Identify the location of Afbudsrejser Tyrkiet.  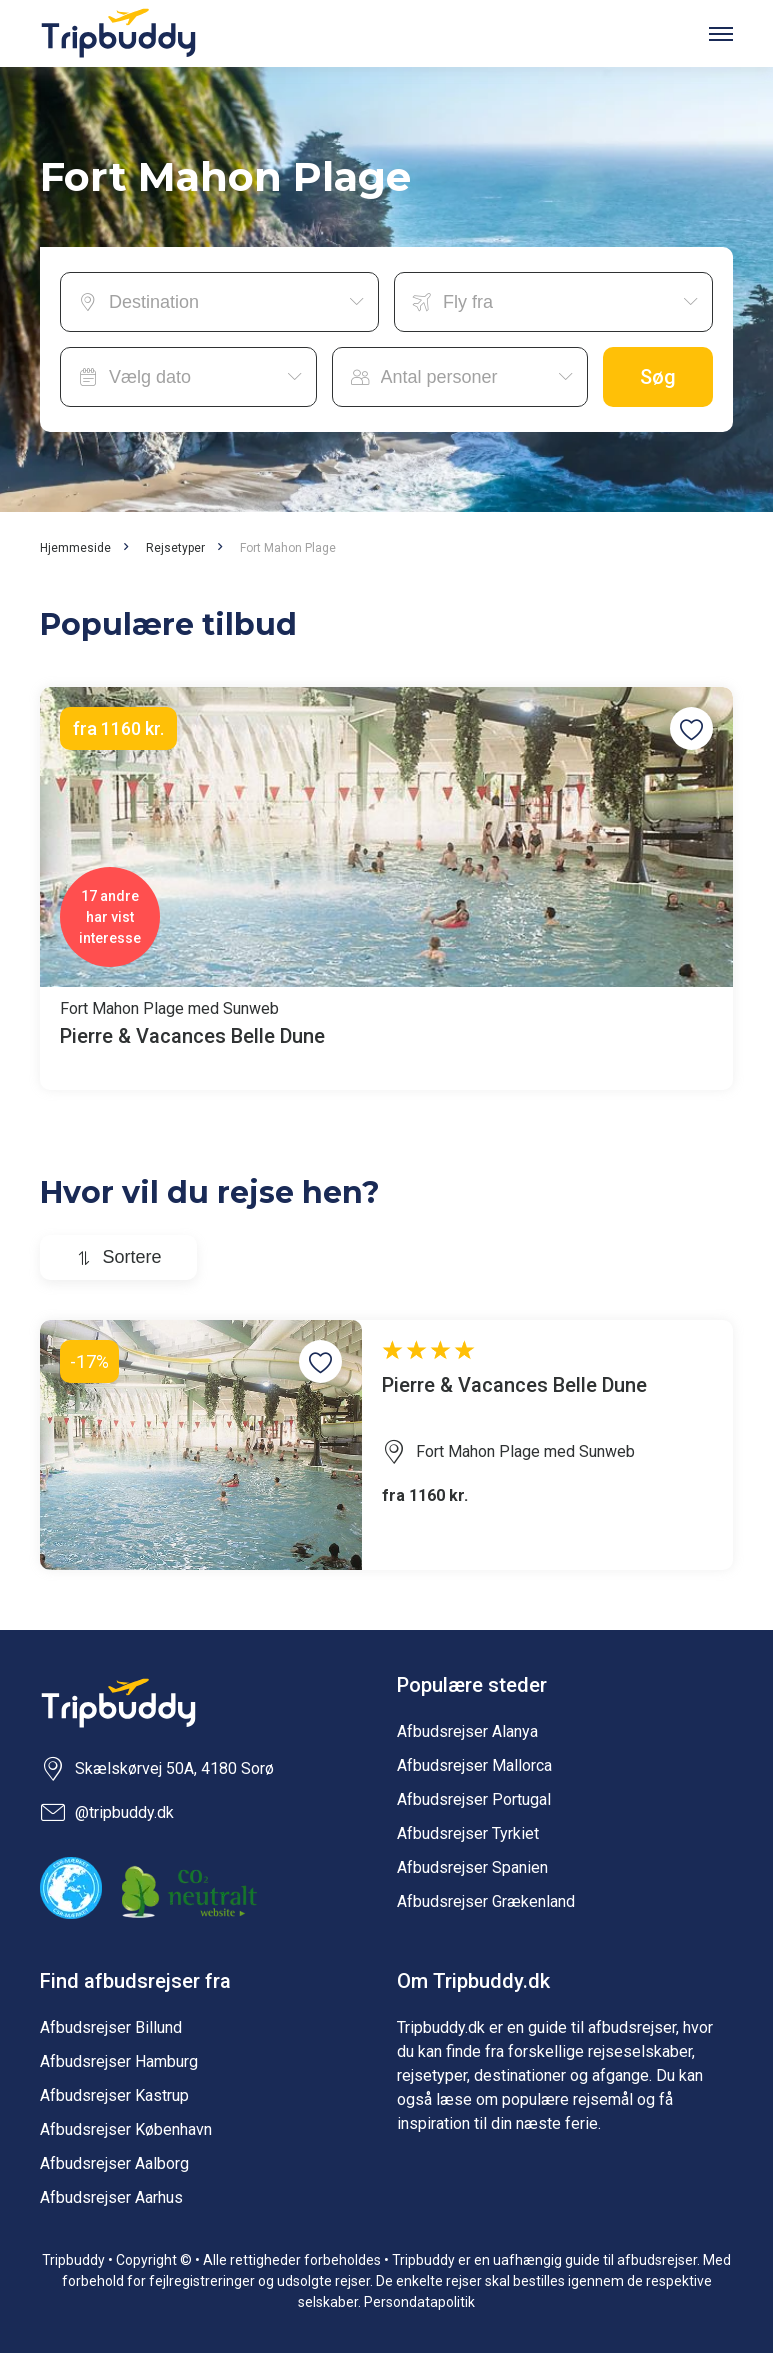
(468, 1833).